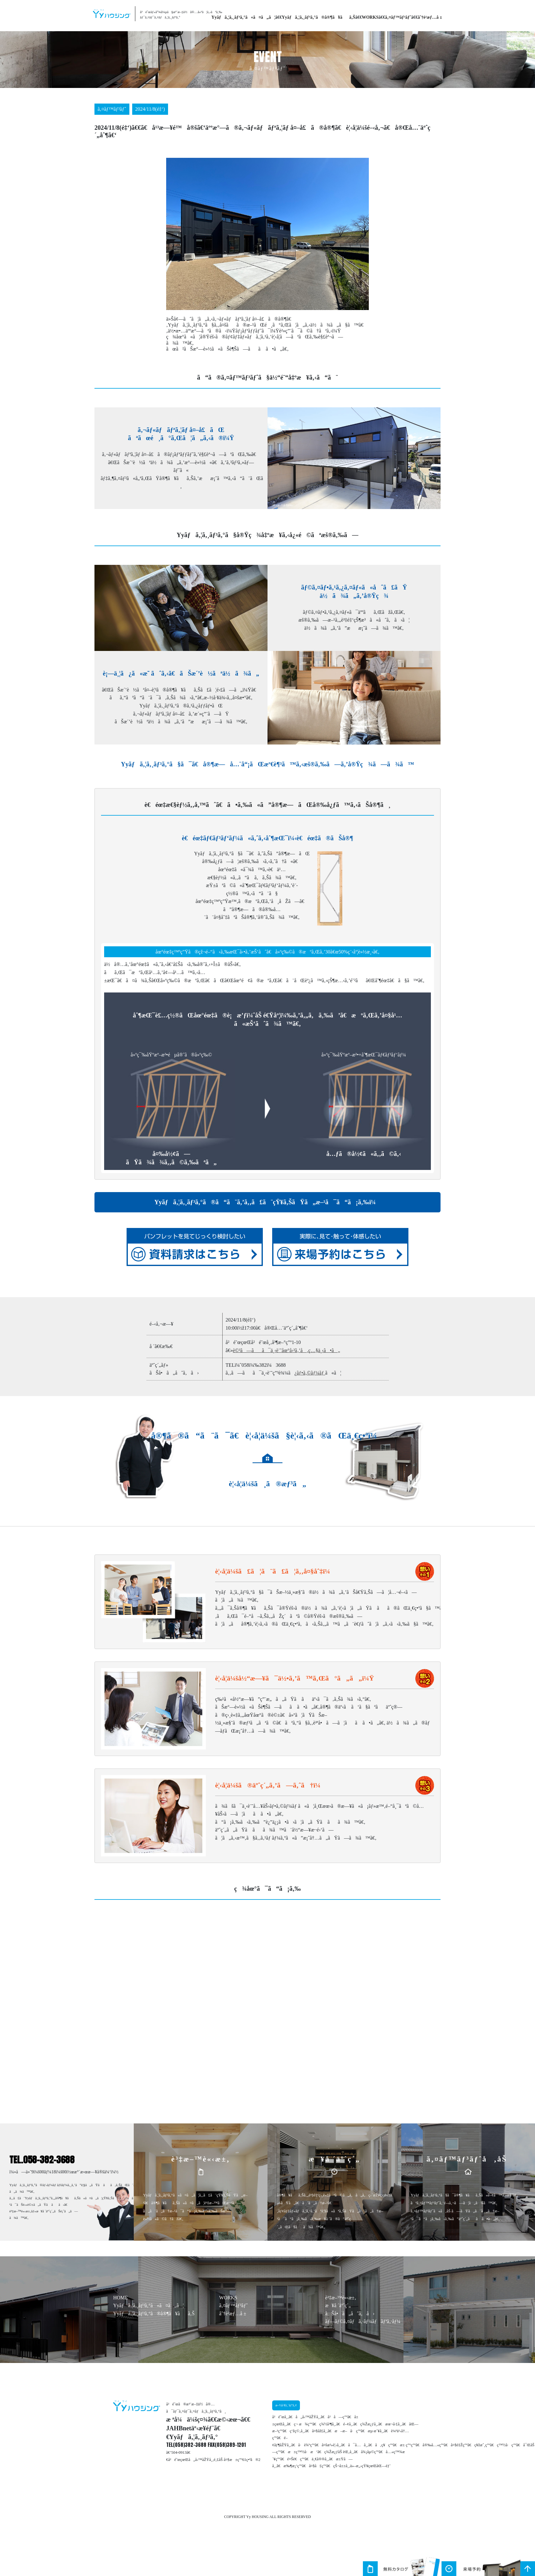 This screenshot has width=535, height=2576. What do you see at coordinates (310, 1372) in the screenshot?
I see `ãƒ•ã‚©ãƒ¼ãƒ` at bounding box center [310, 1372].